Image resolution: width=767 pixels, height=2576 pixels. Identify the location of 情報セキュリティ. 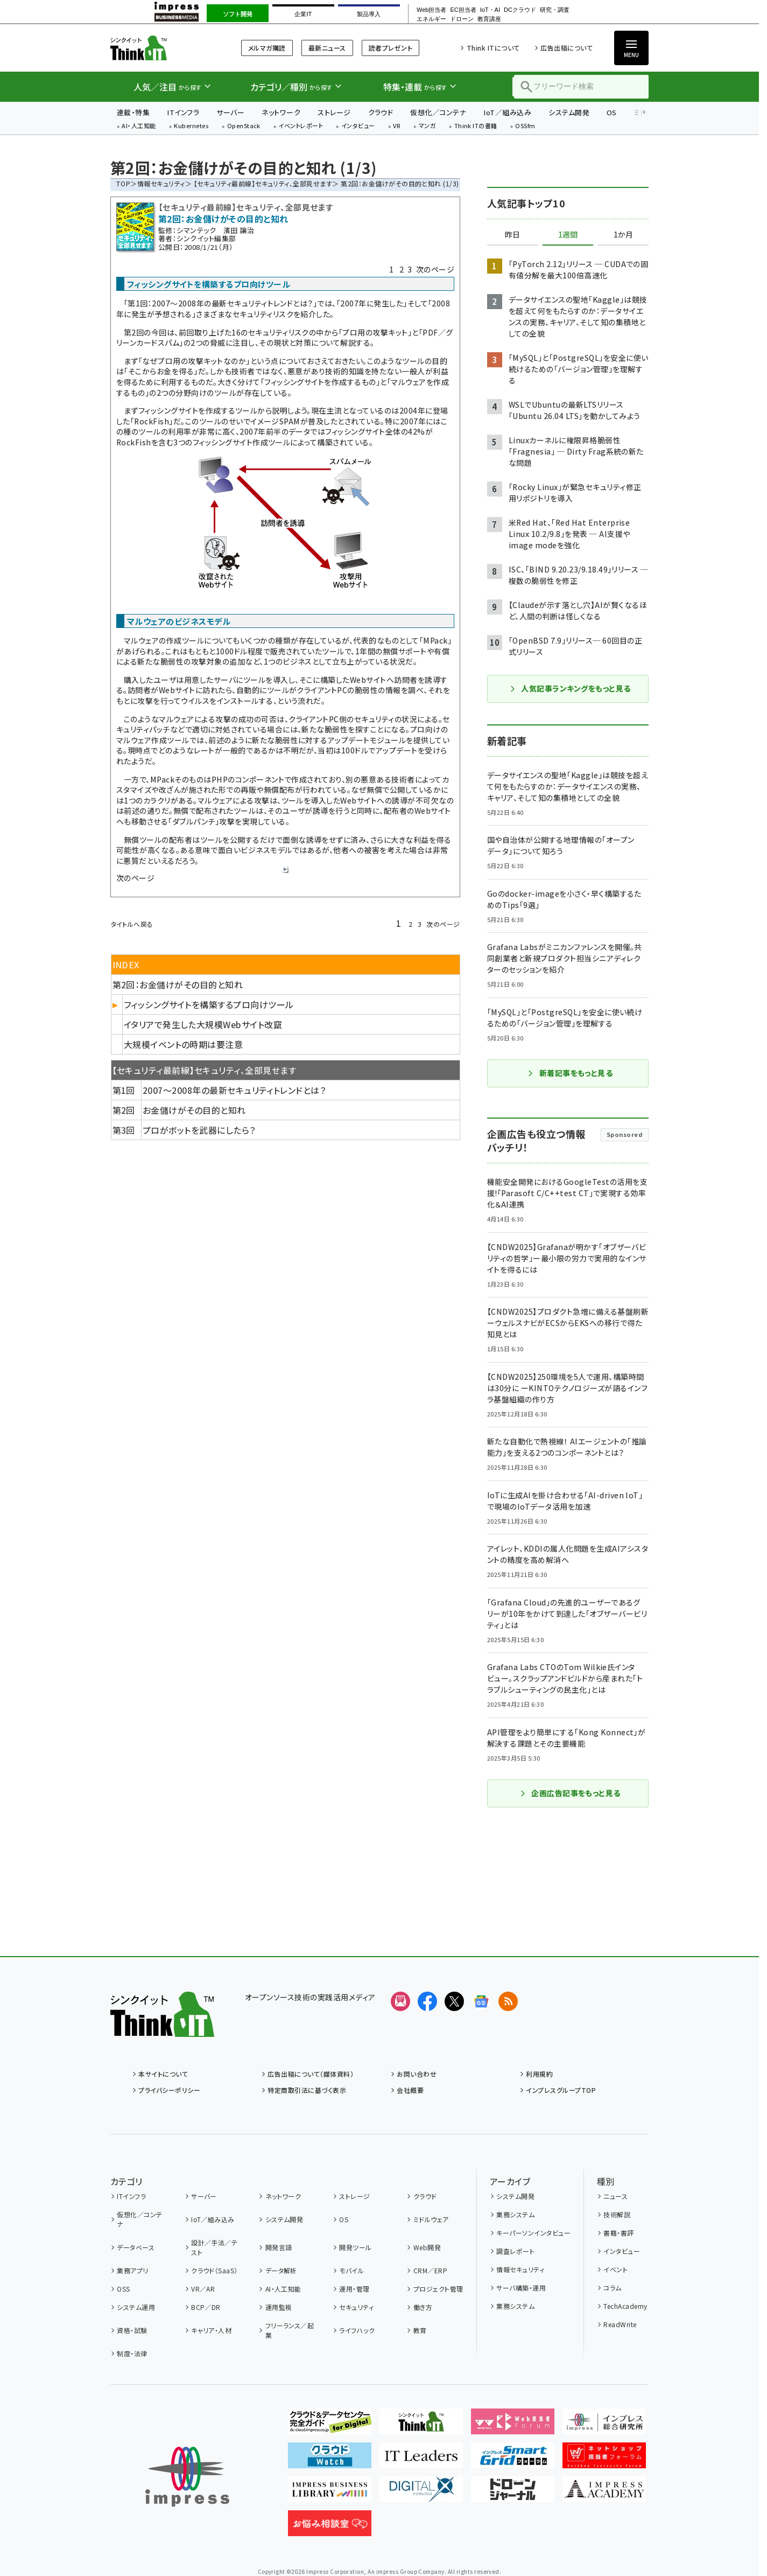
(161, 183).